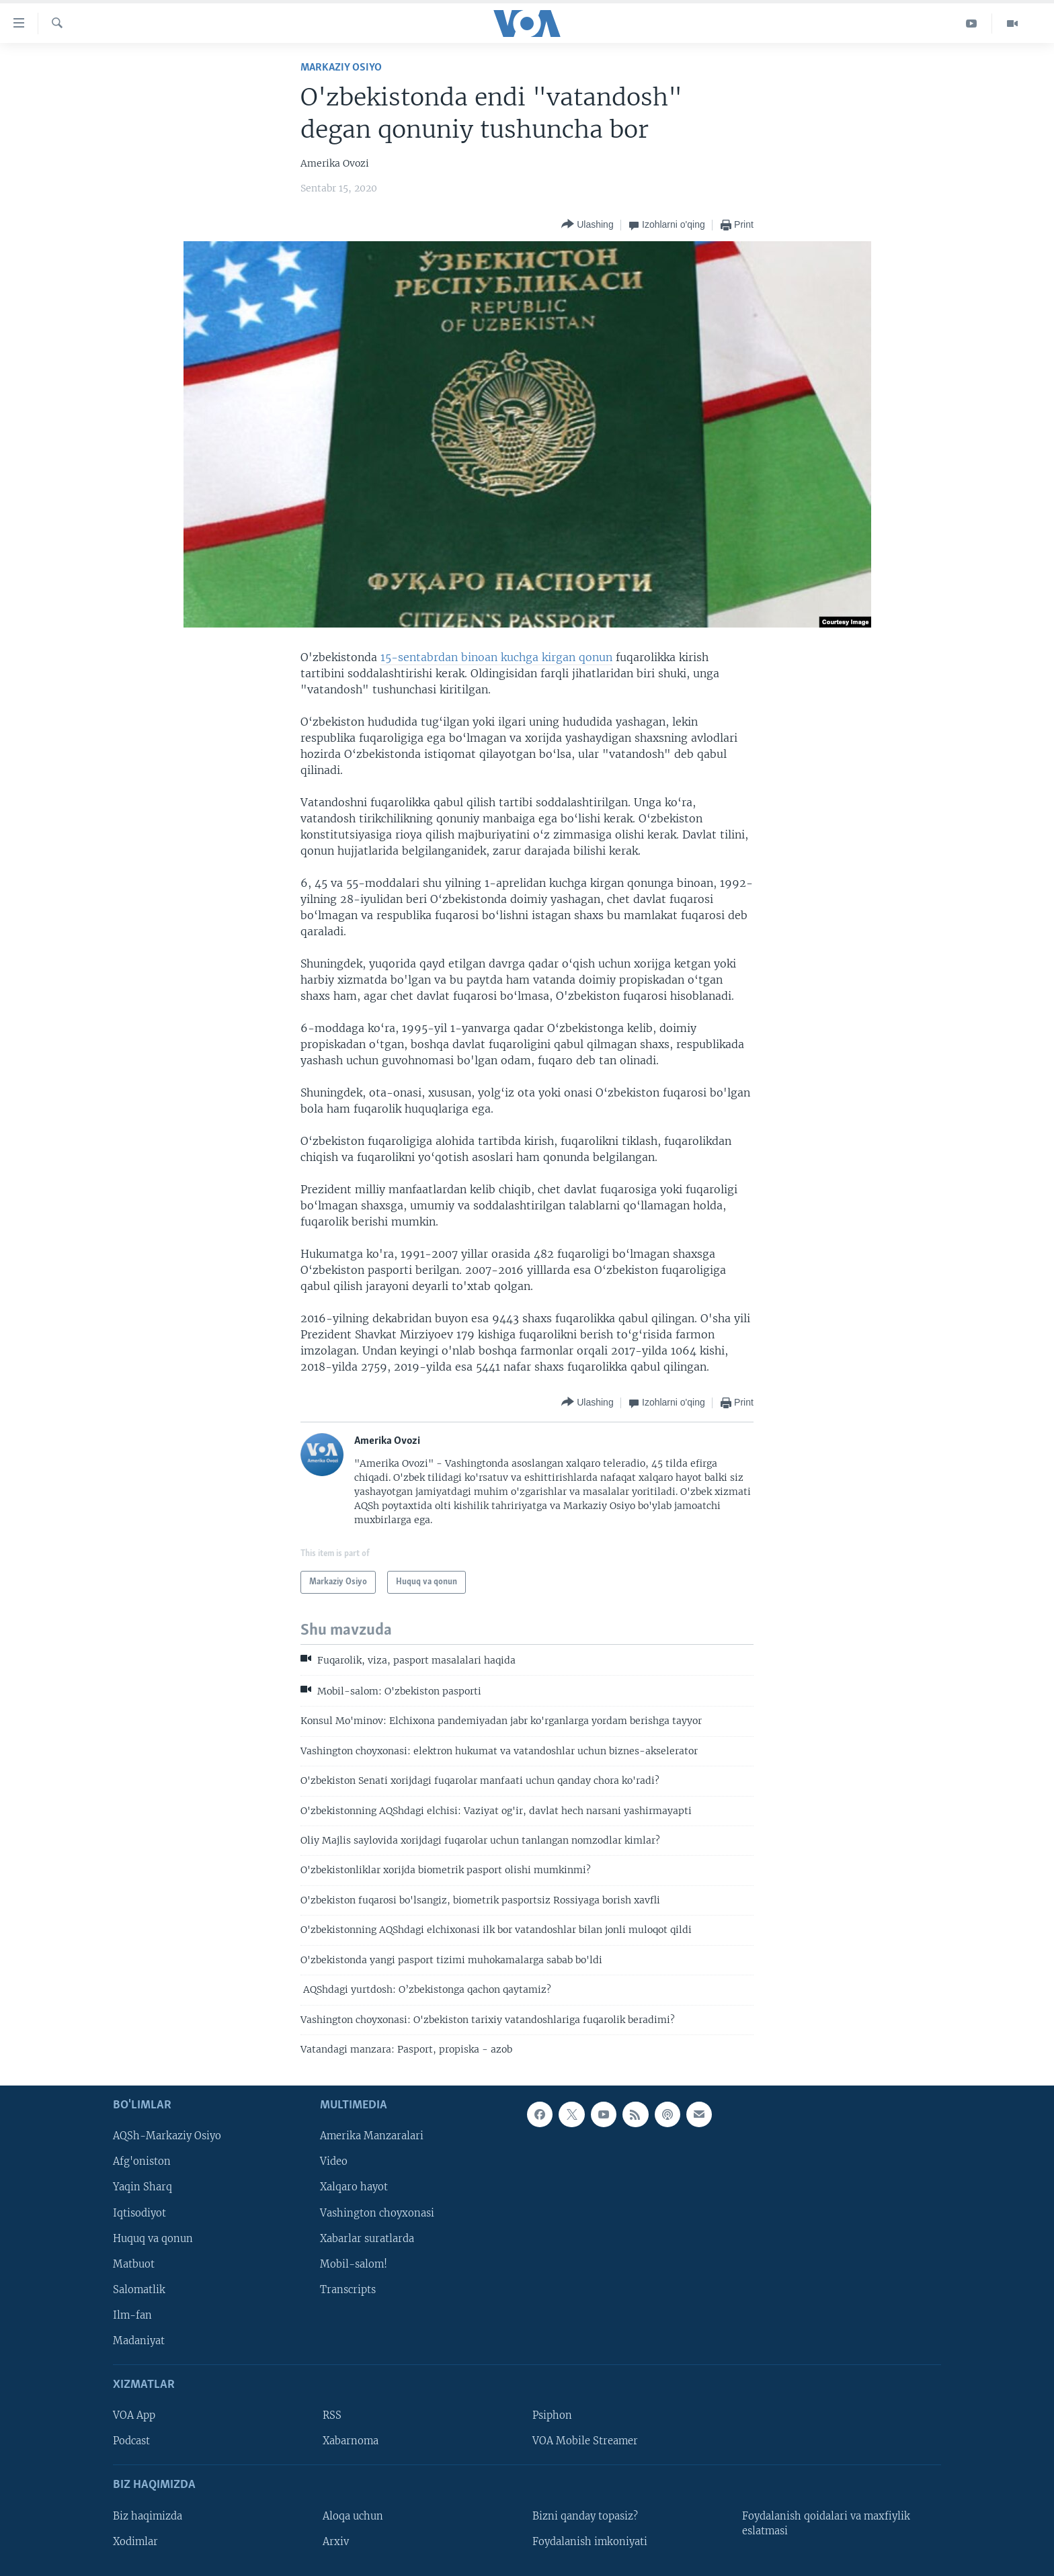  I want to click on Psiphon, so click(552, 2416).